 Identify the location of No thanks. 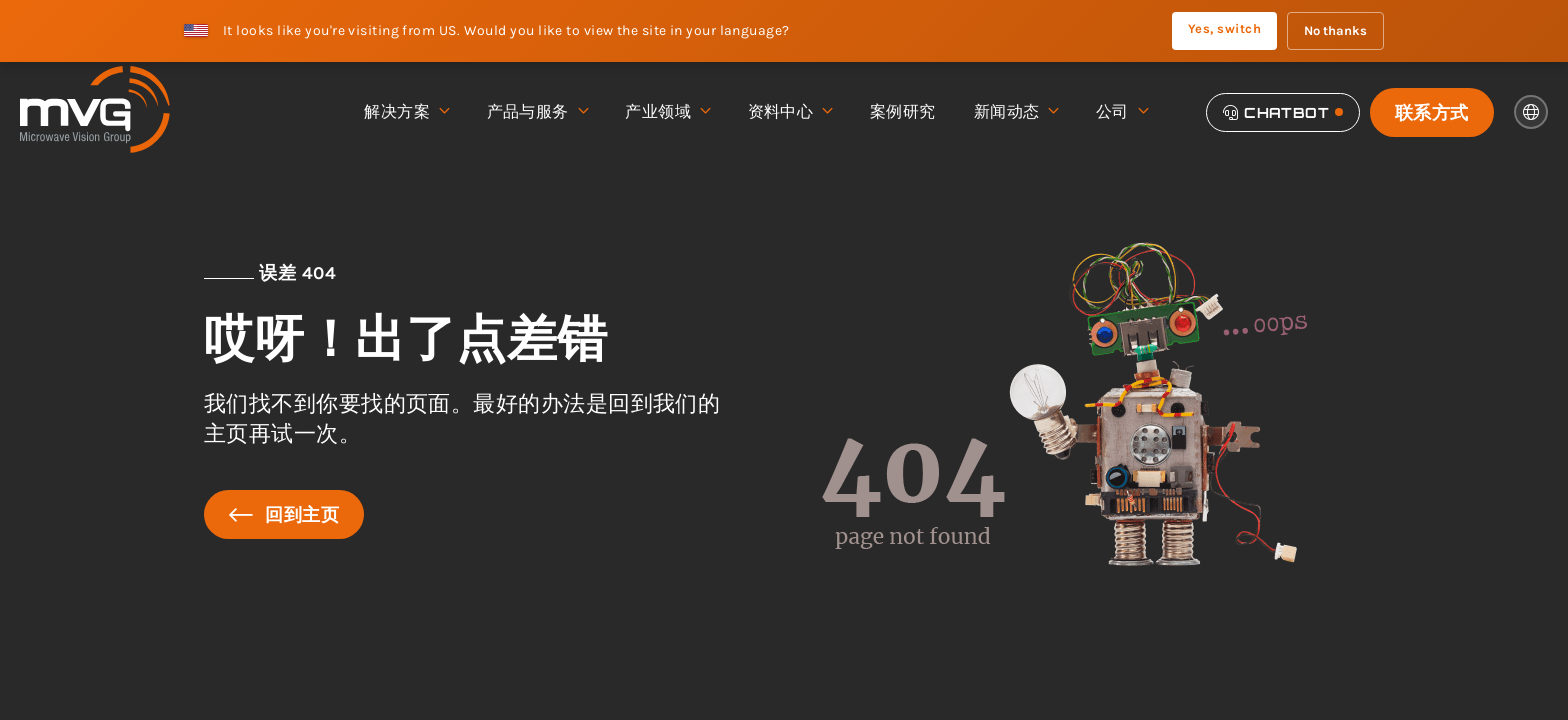
(1335, 30).